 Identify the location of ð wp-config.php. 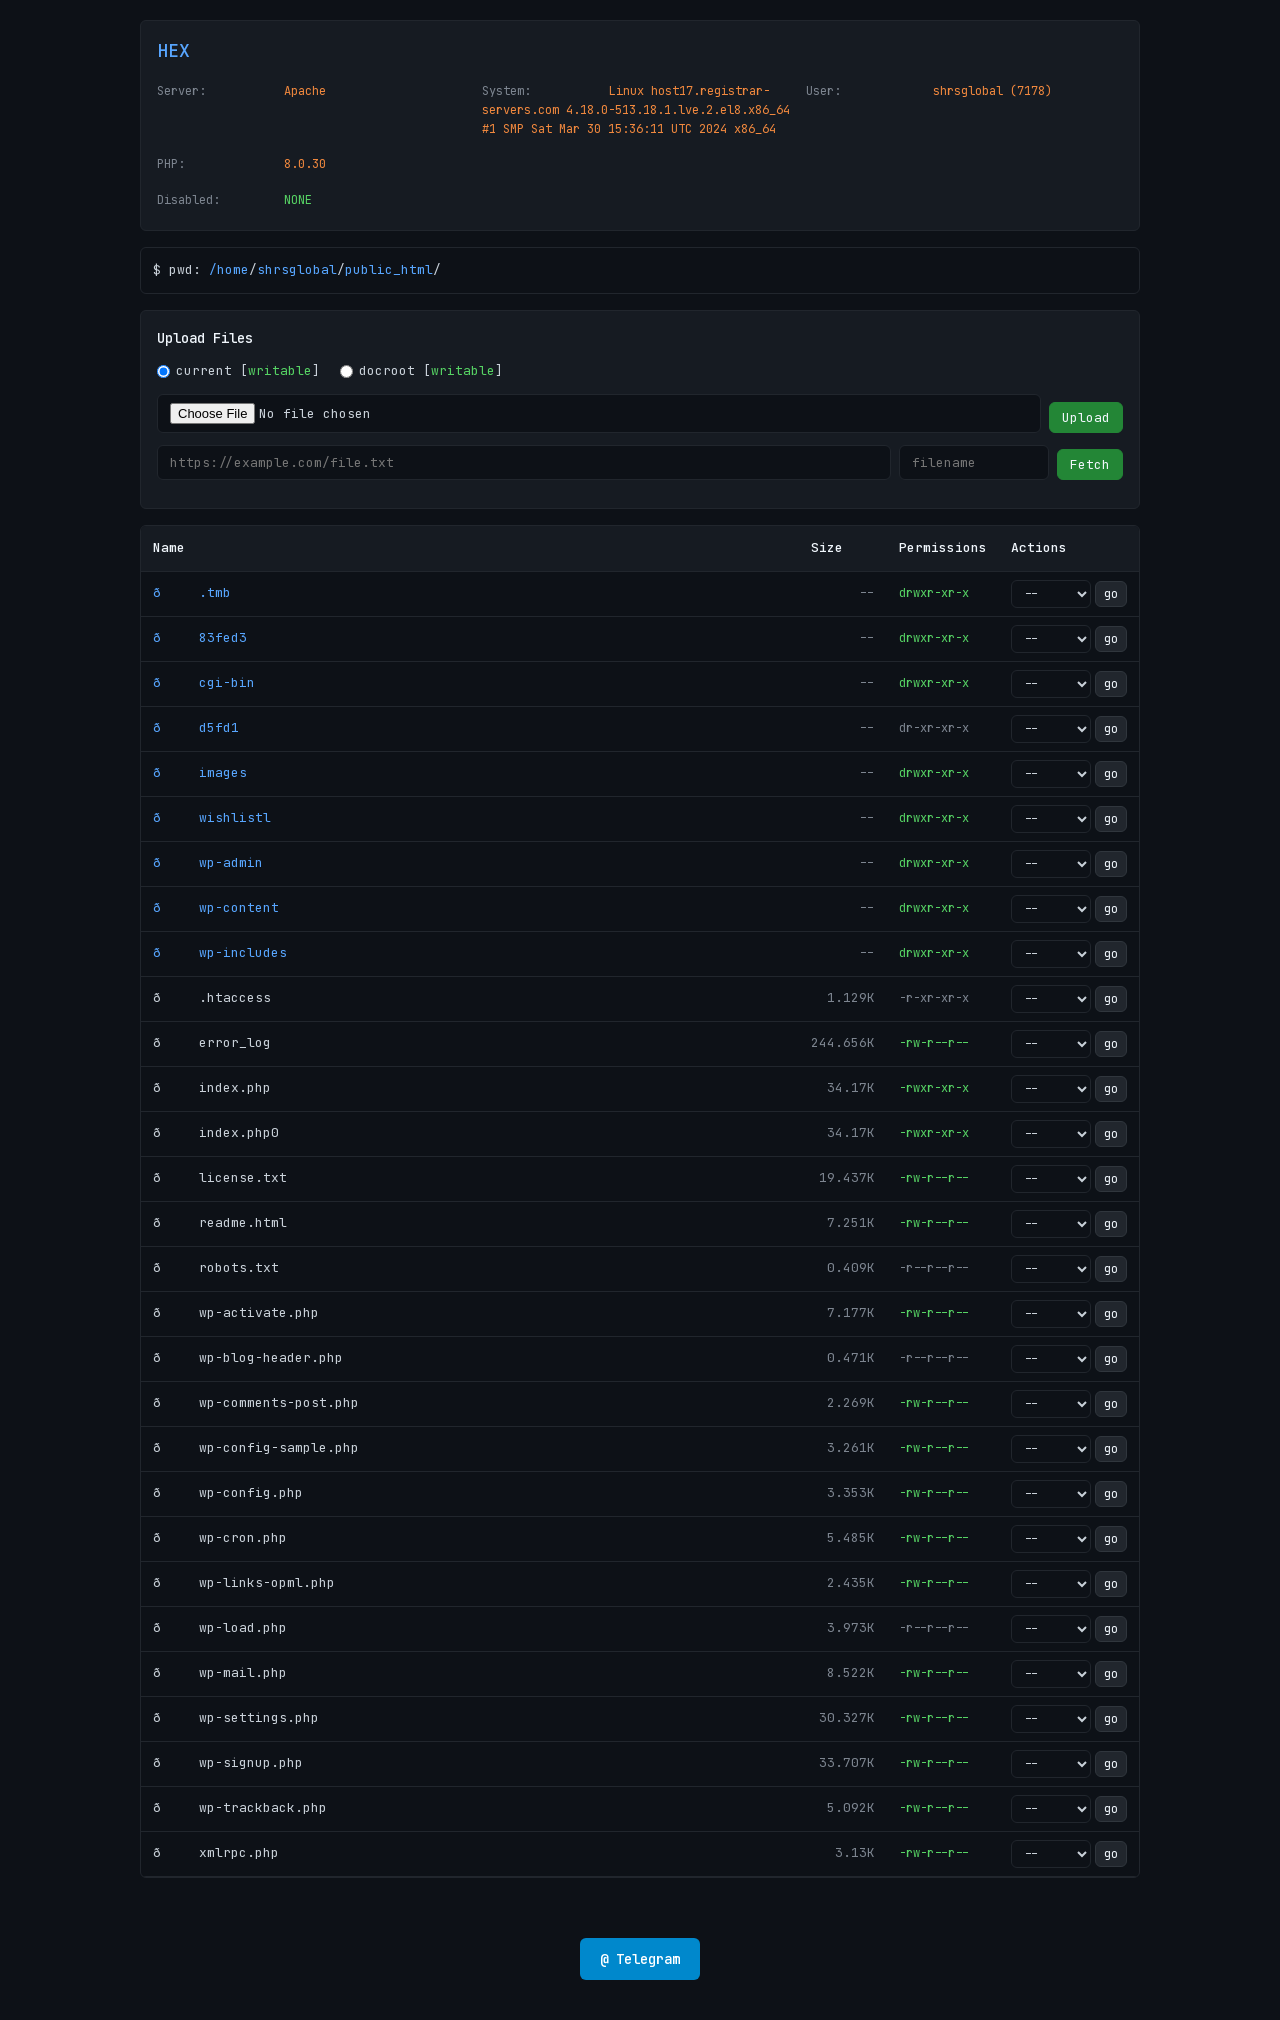
(228, 1492).